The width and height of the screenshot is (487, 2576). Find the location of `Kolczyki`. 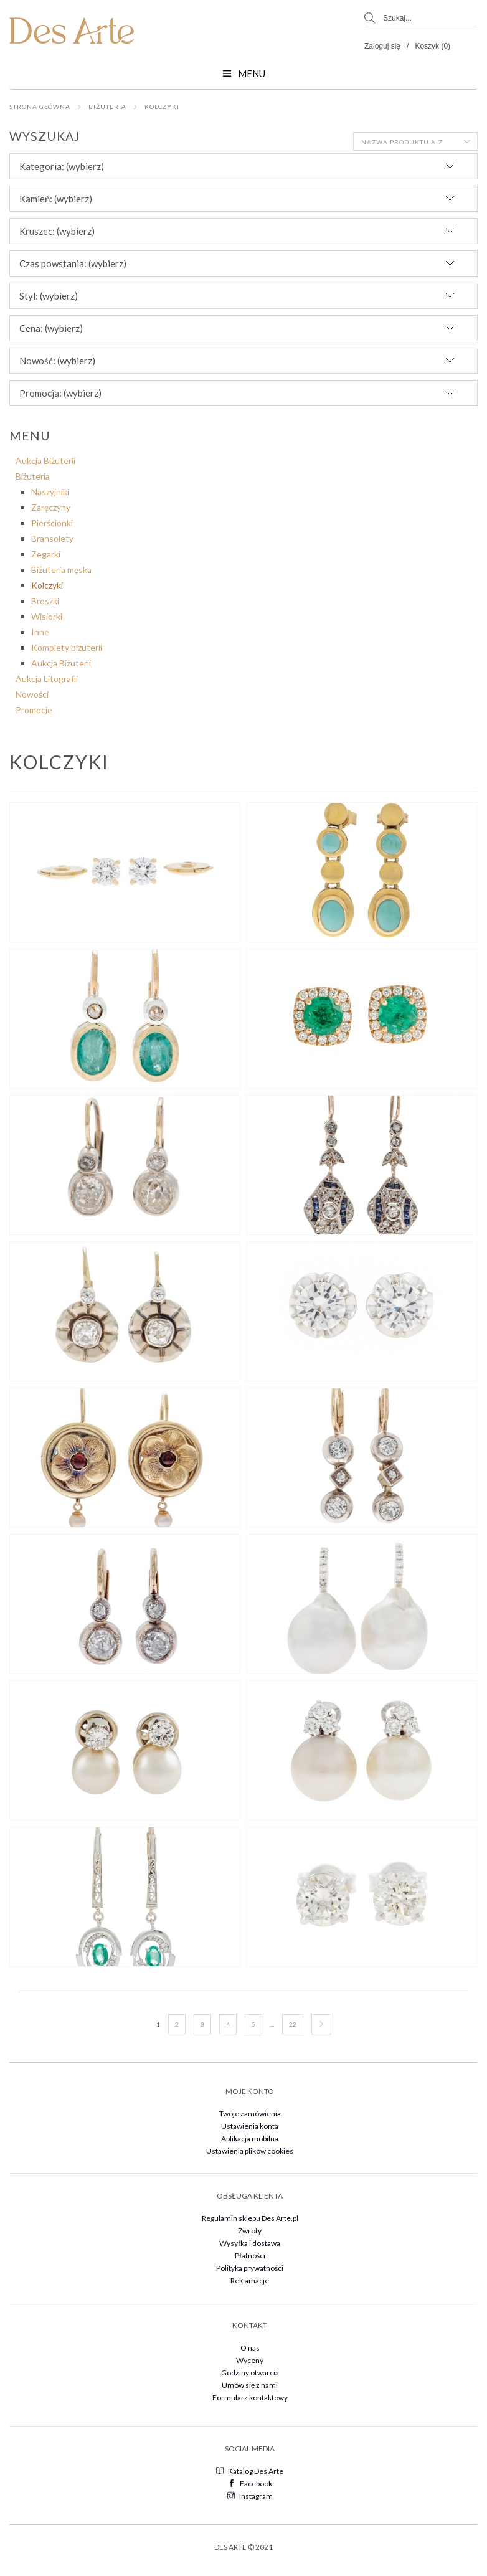

Kolczyki is located at coordinates (161, 106).